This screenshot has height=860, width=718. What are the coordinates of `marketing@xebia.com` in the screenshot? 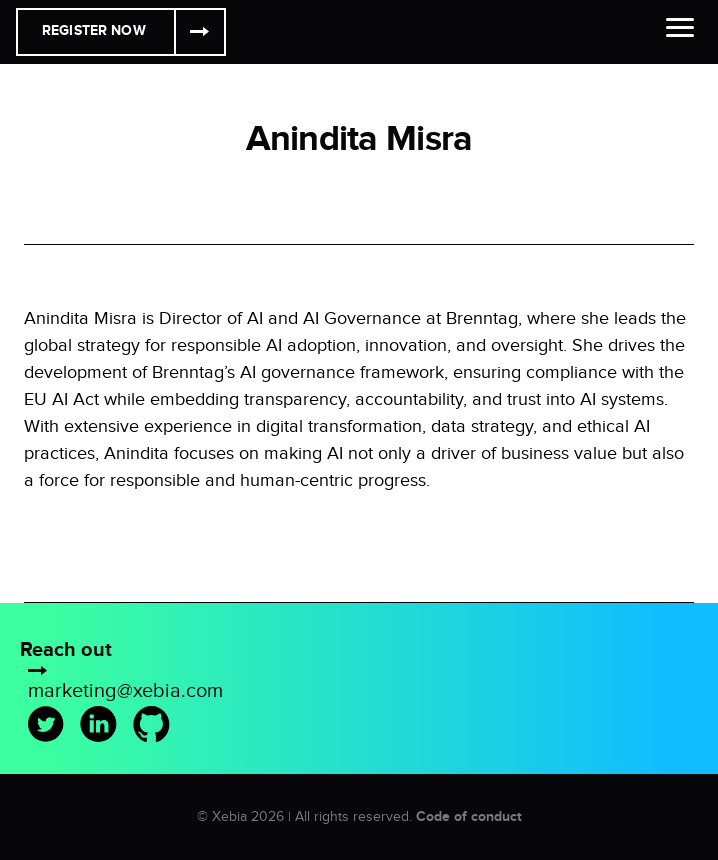 It's located at (125, 691).